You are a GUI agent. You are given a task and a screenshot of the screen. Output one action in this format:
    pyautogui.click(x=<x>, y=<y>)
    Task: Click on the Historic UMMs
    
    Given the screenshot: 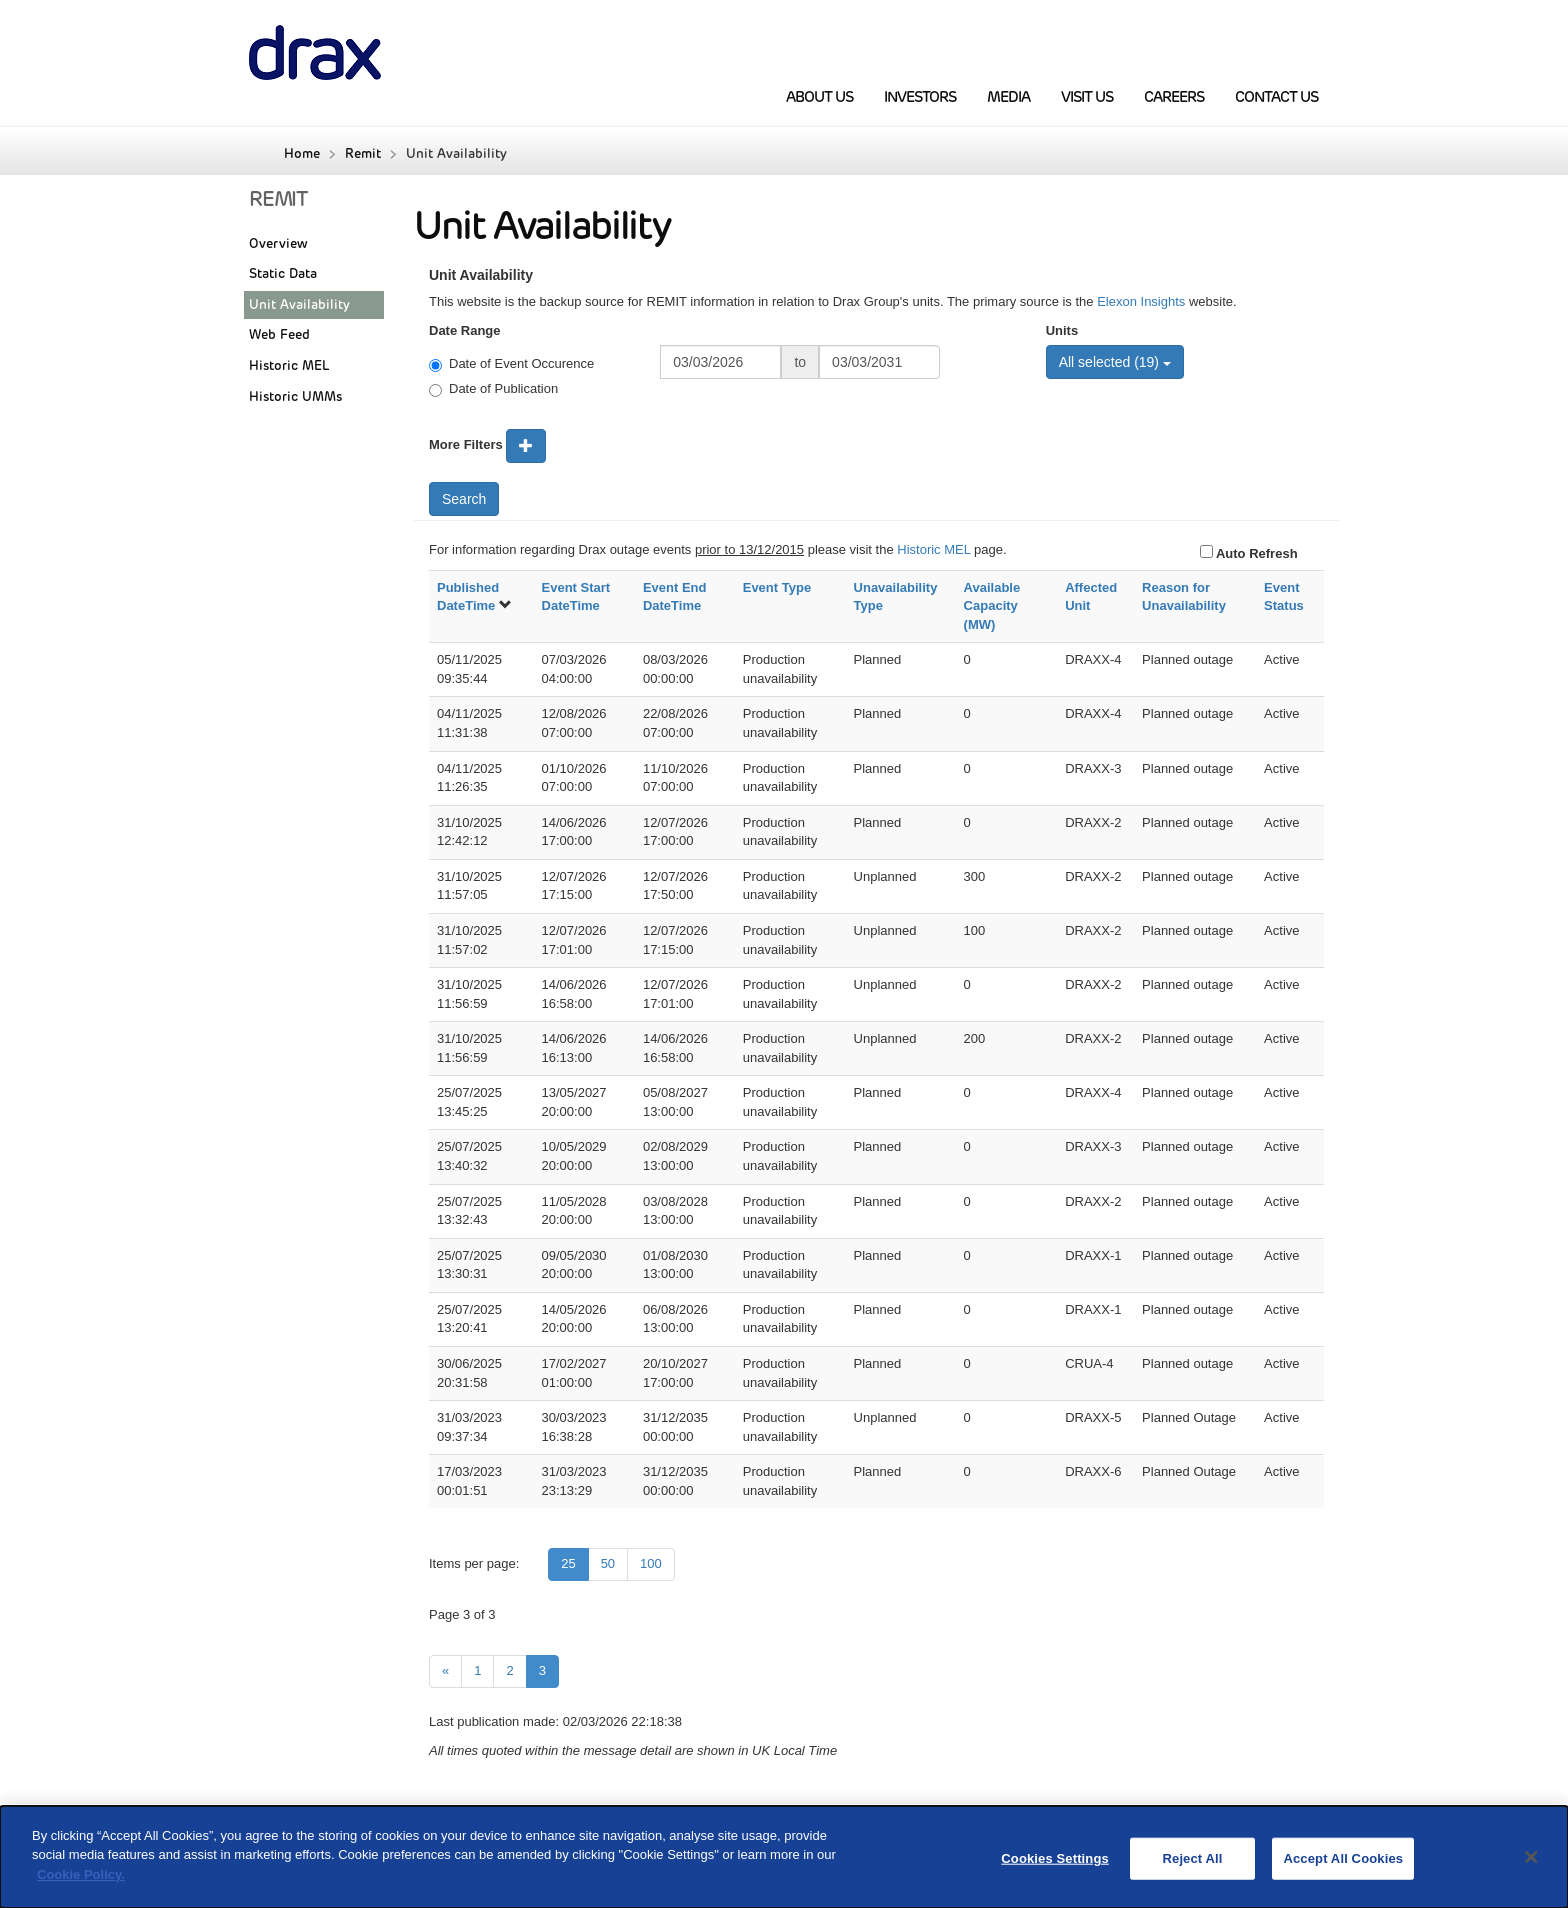 What is the action you would take?
    pyautogui.click(x=295, y=396)
    